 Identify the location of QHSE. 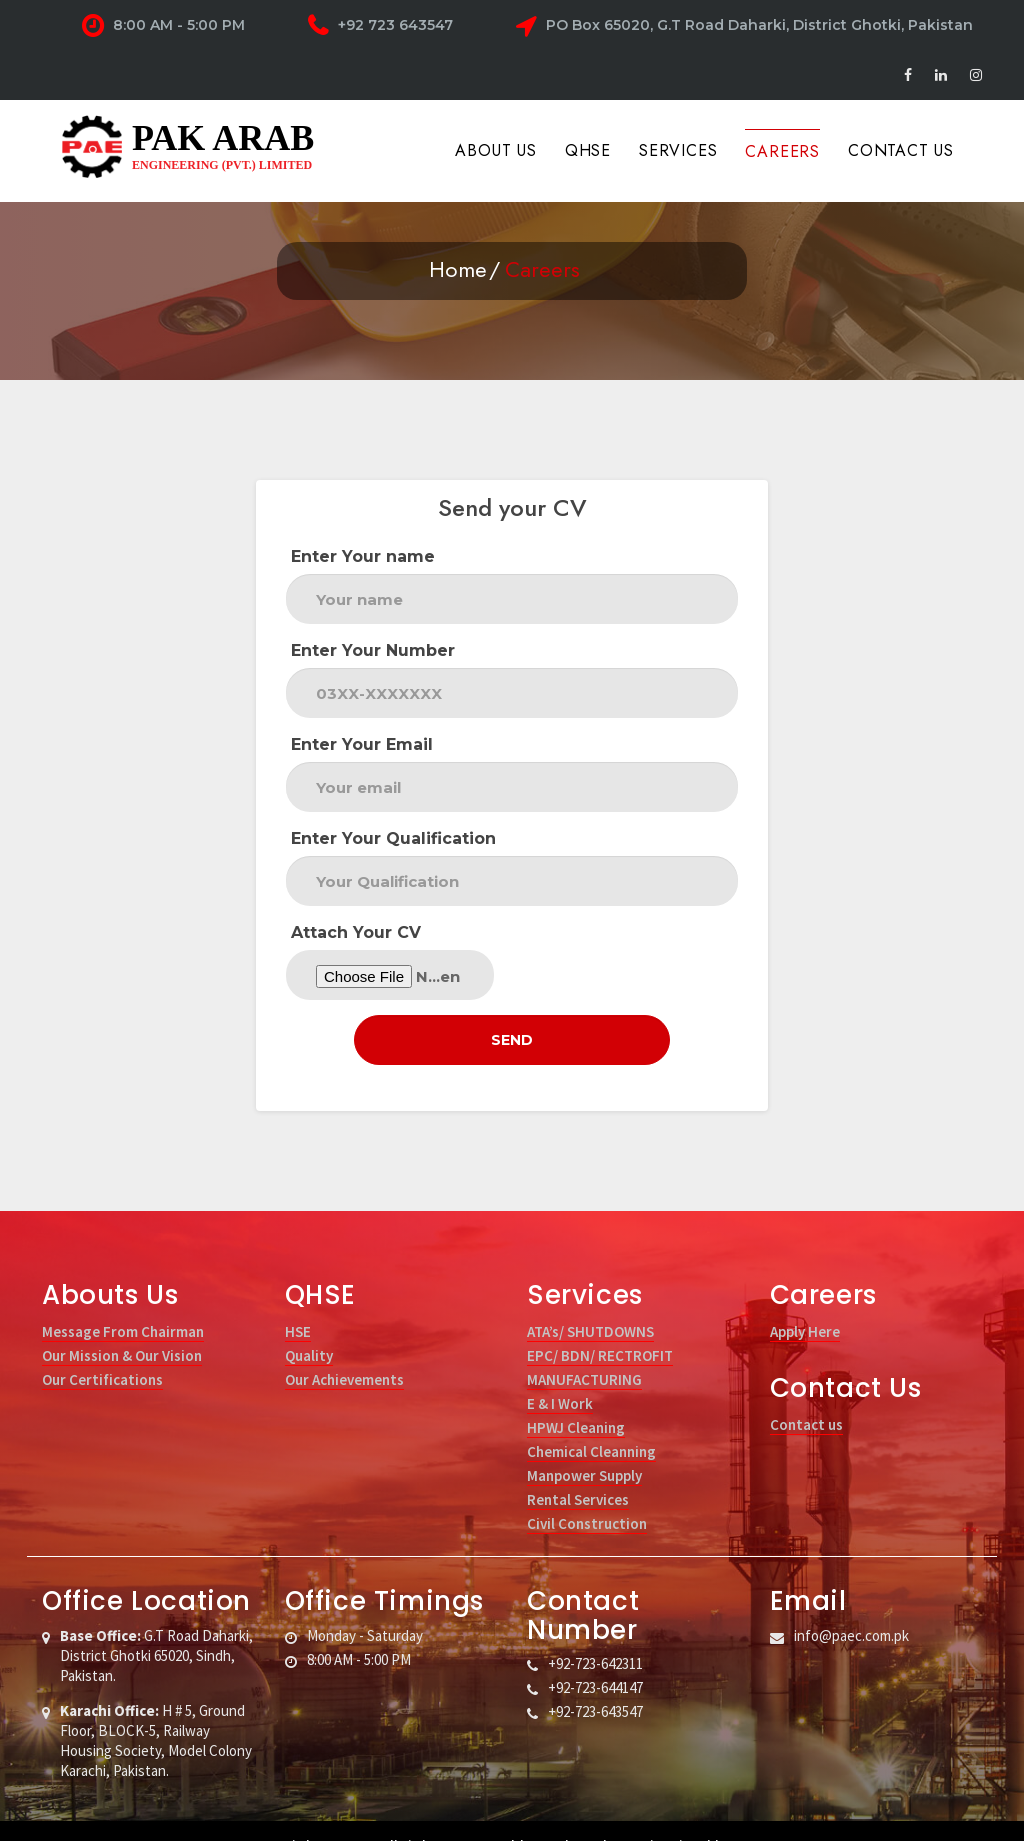
(588, 150).